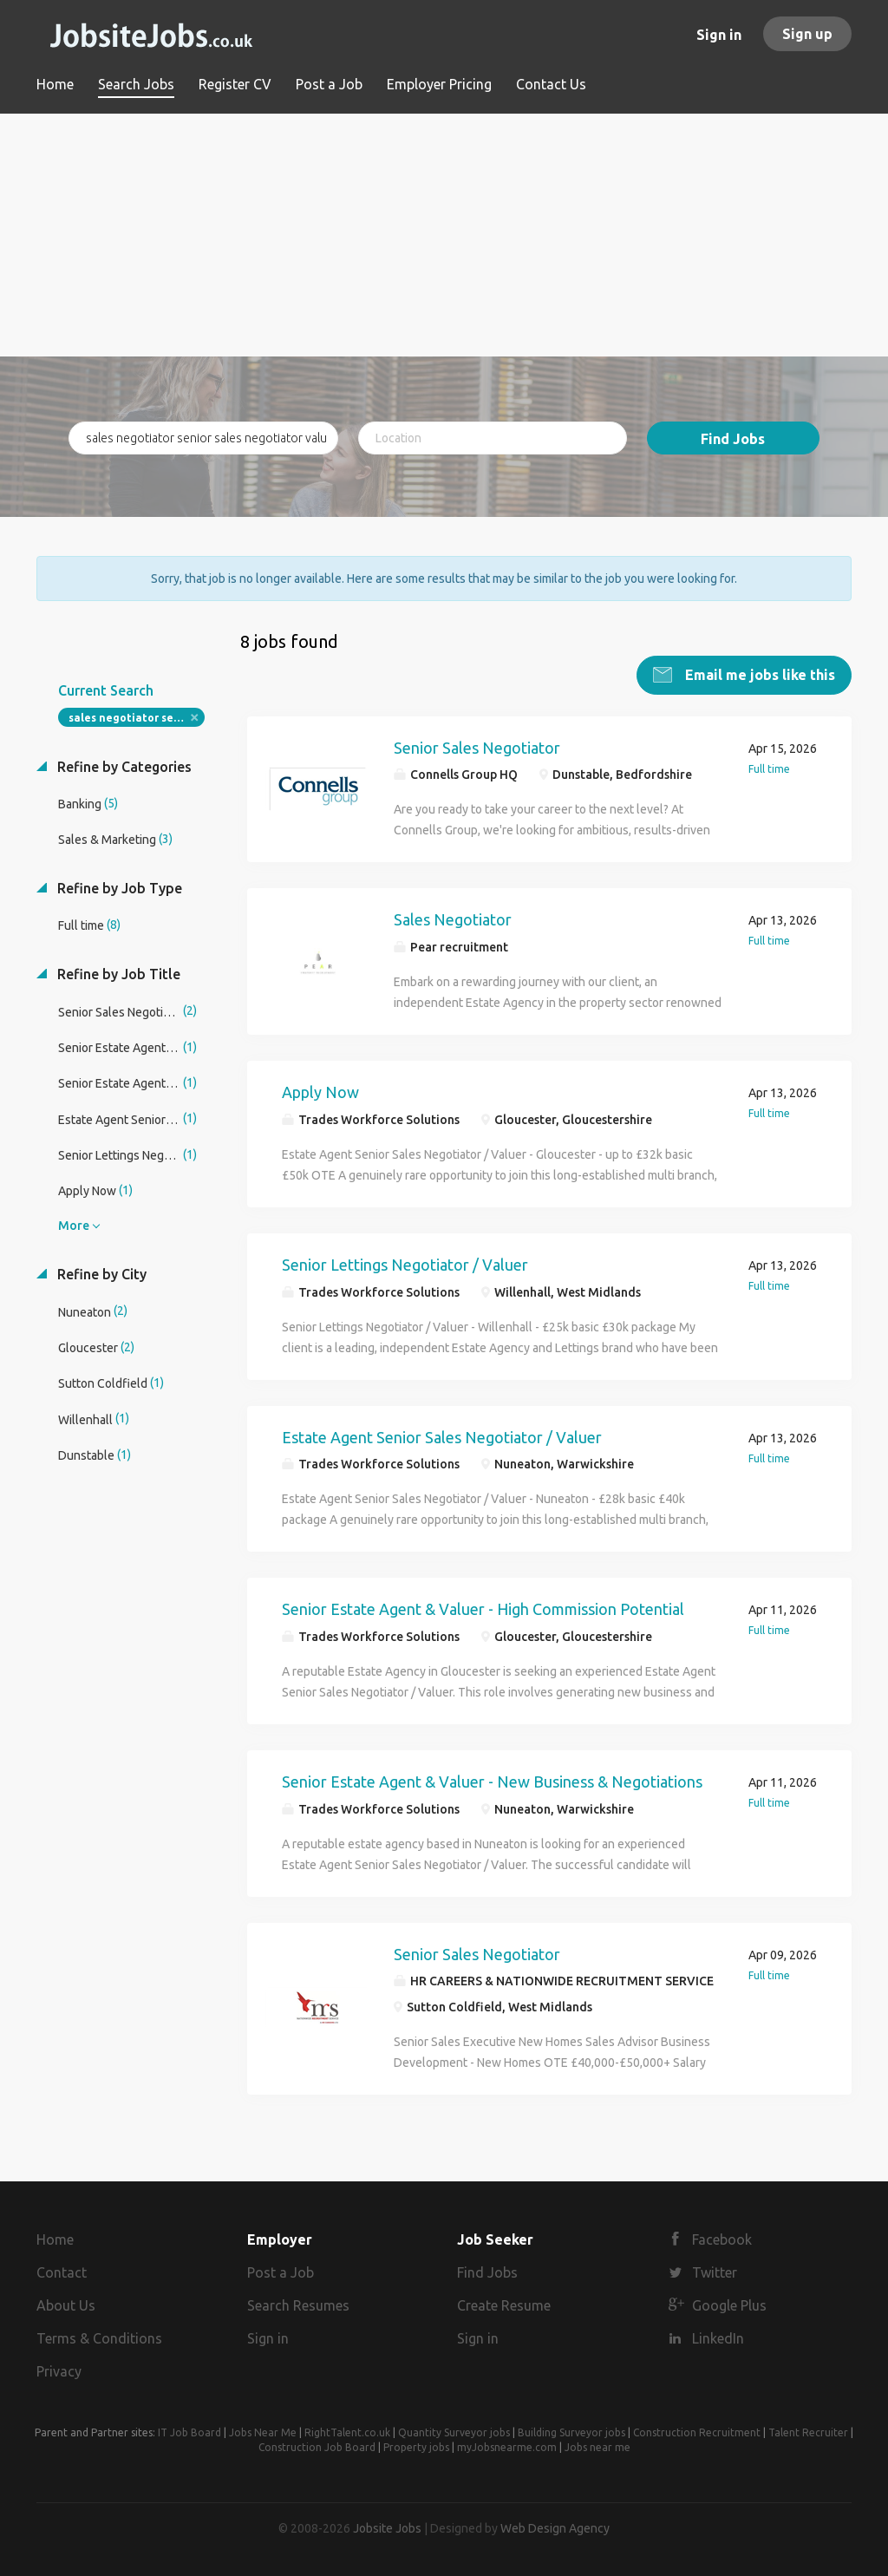 Image resolution: width=888 pixels, height=2576 pixels. Describe the element at coordinates (347, 2431) in the screenshot. I see `RightTalent.co.uk` at that location.